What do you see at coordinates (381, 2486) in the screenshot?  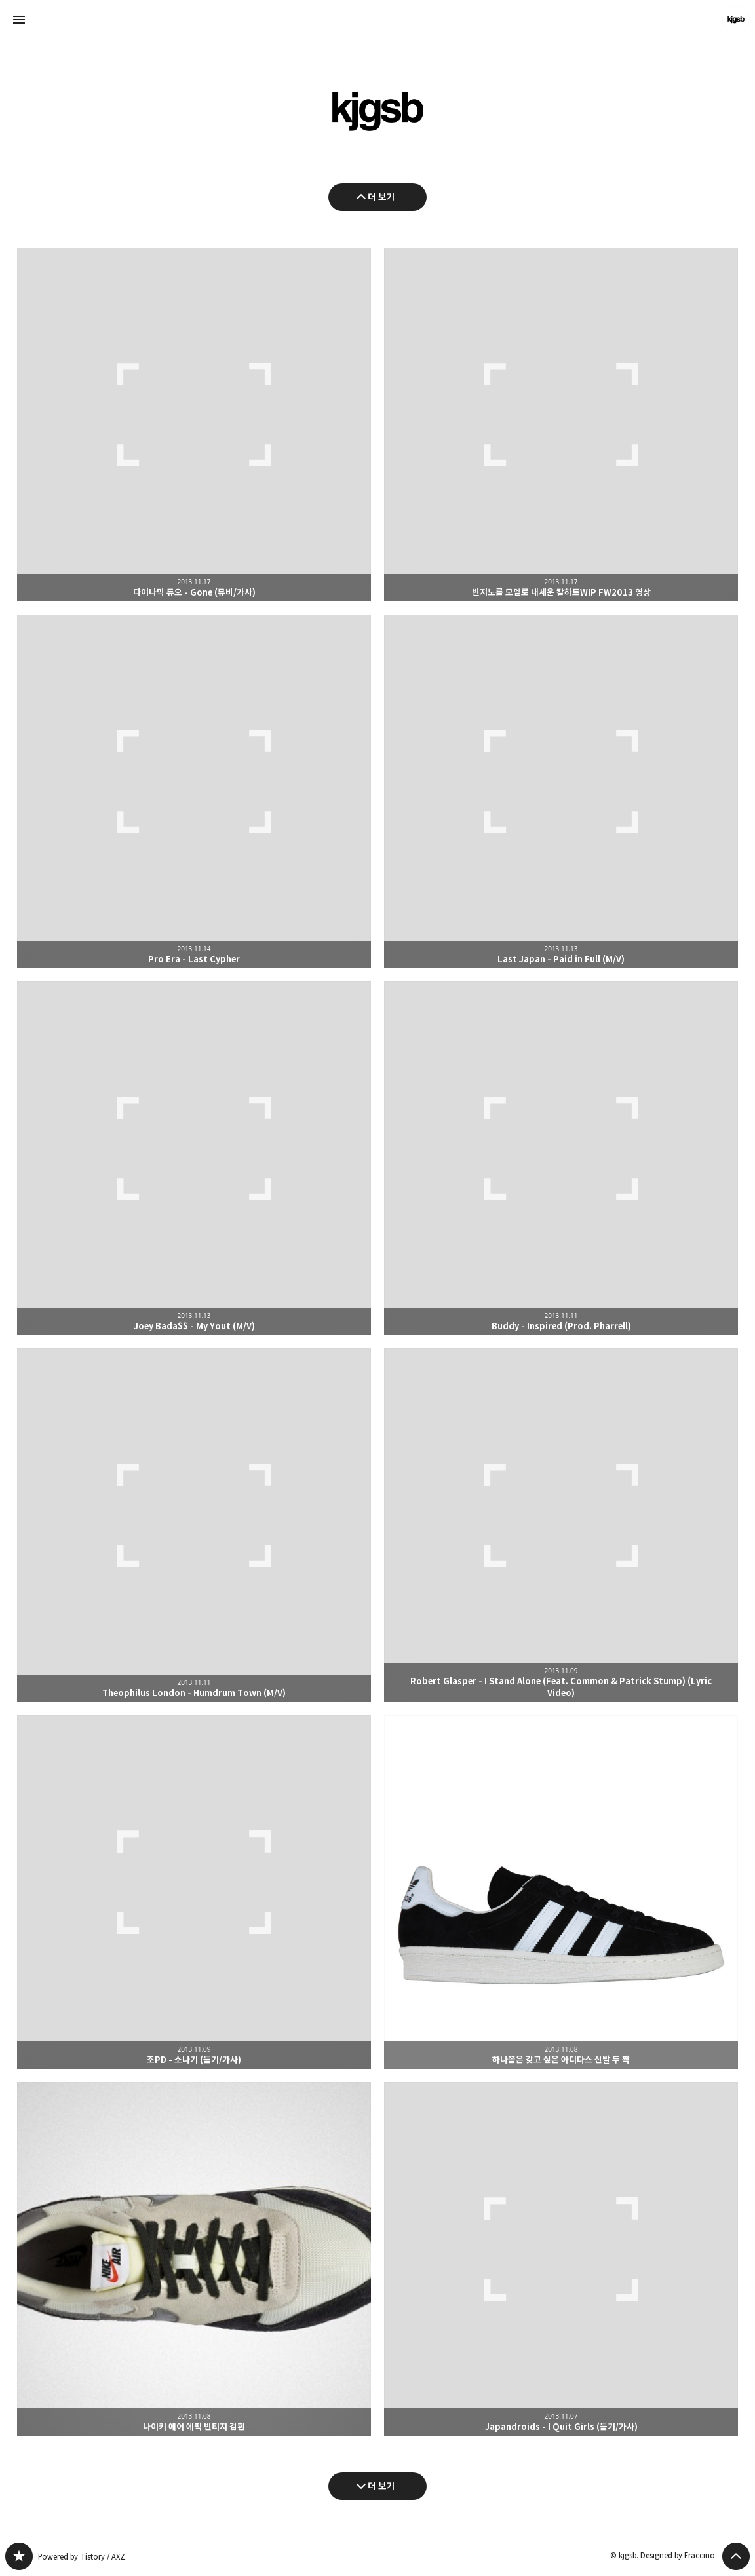 I see `더 보기 [다음 글 더 보기]` at bounding box center [381, 2486].